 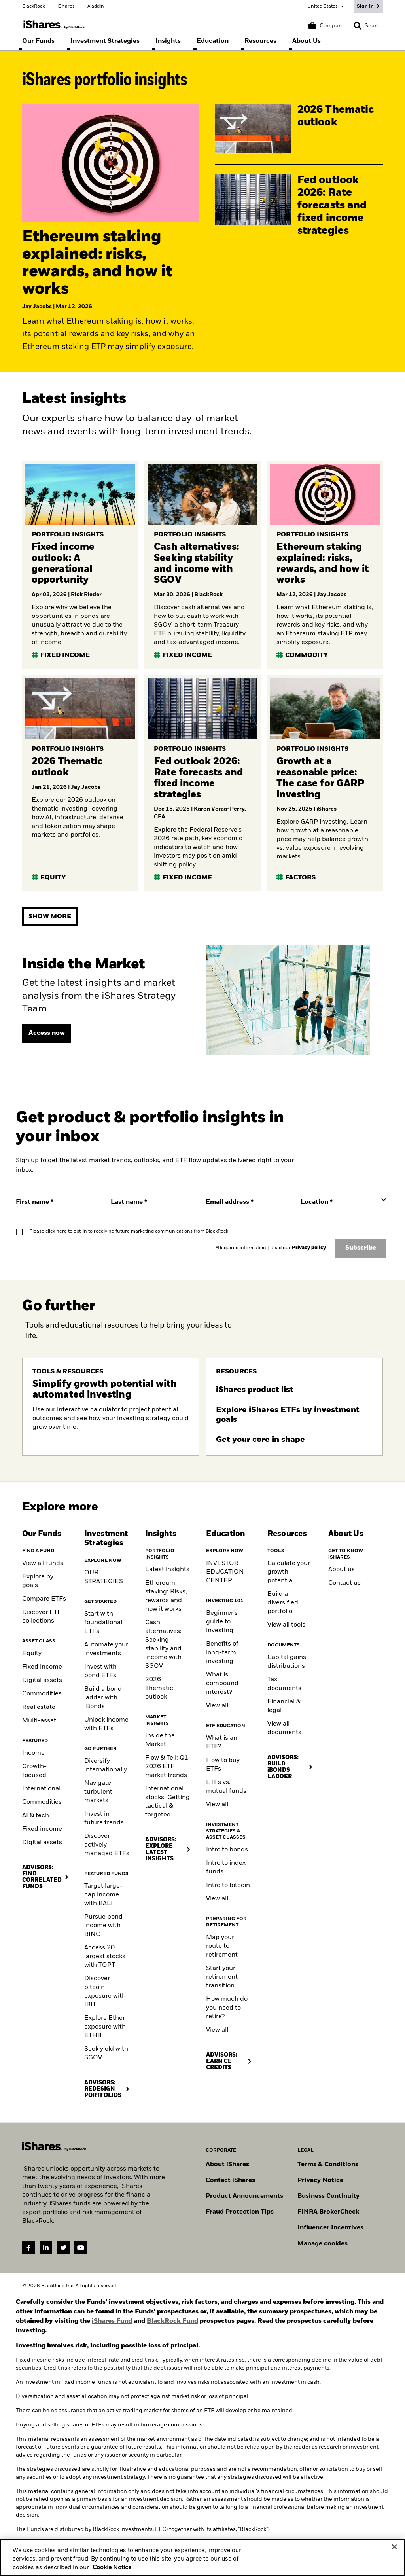 I want to click on Benefits of long-term investing, so click(x=222, y=1653).